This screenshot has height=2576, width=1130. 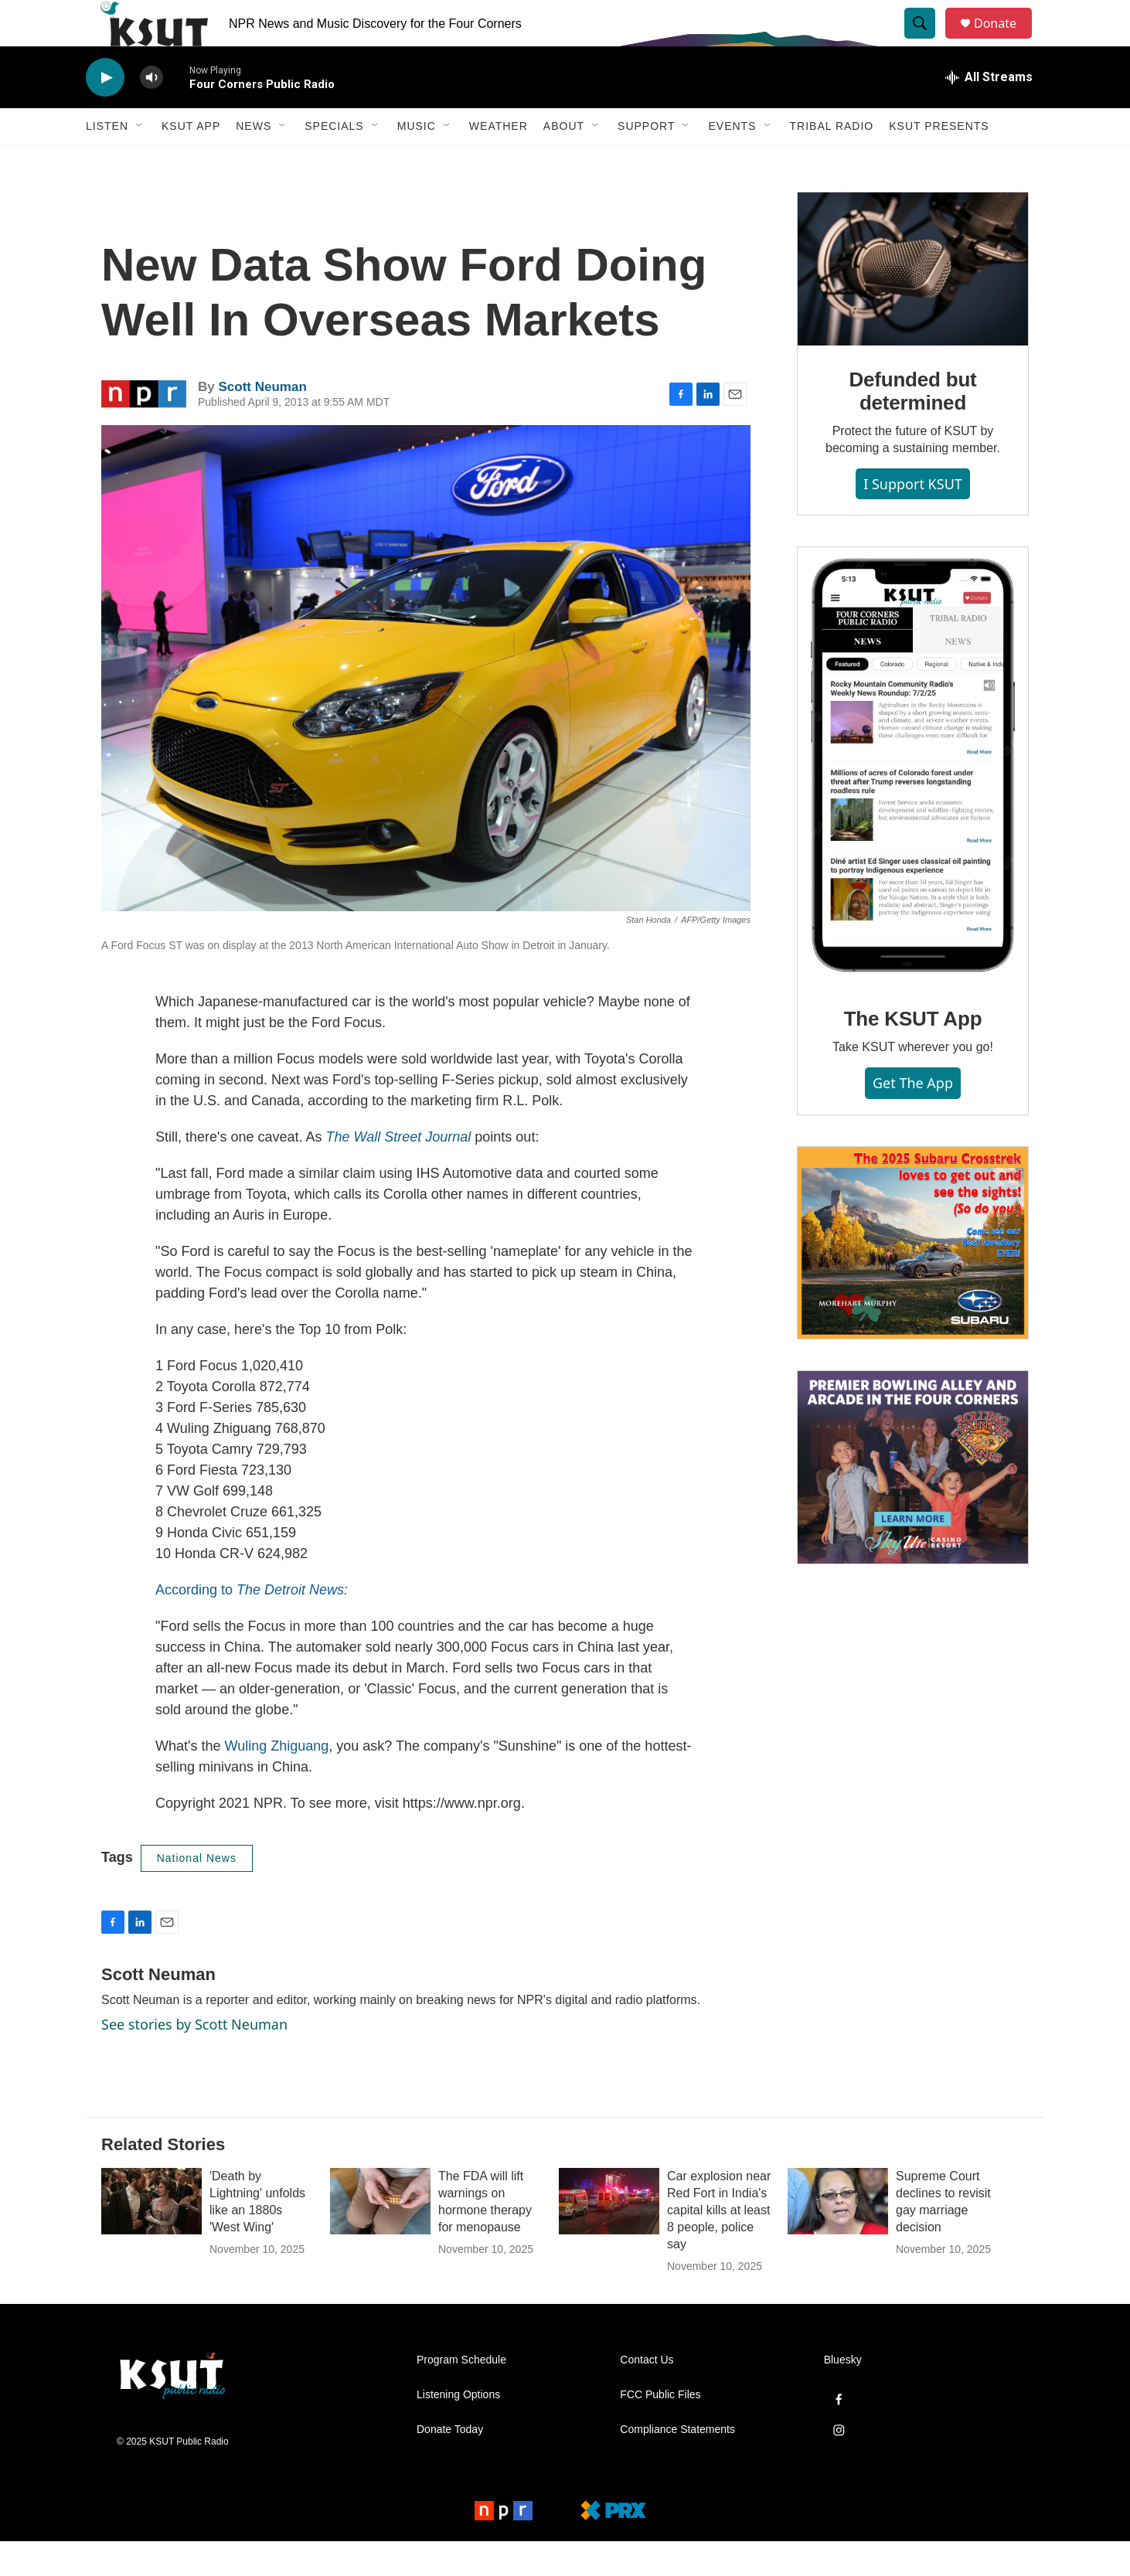 I want to click on Bluesky, so click(x=843, y=2395).